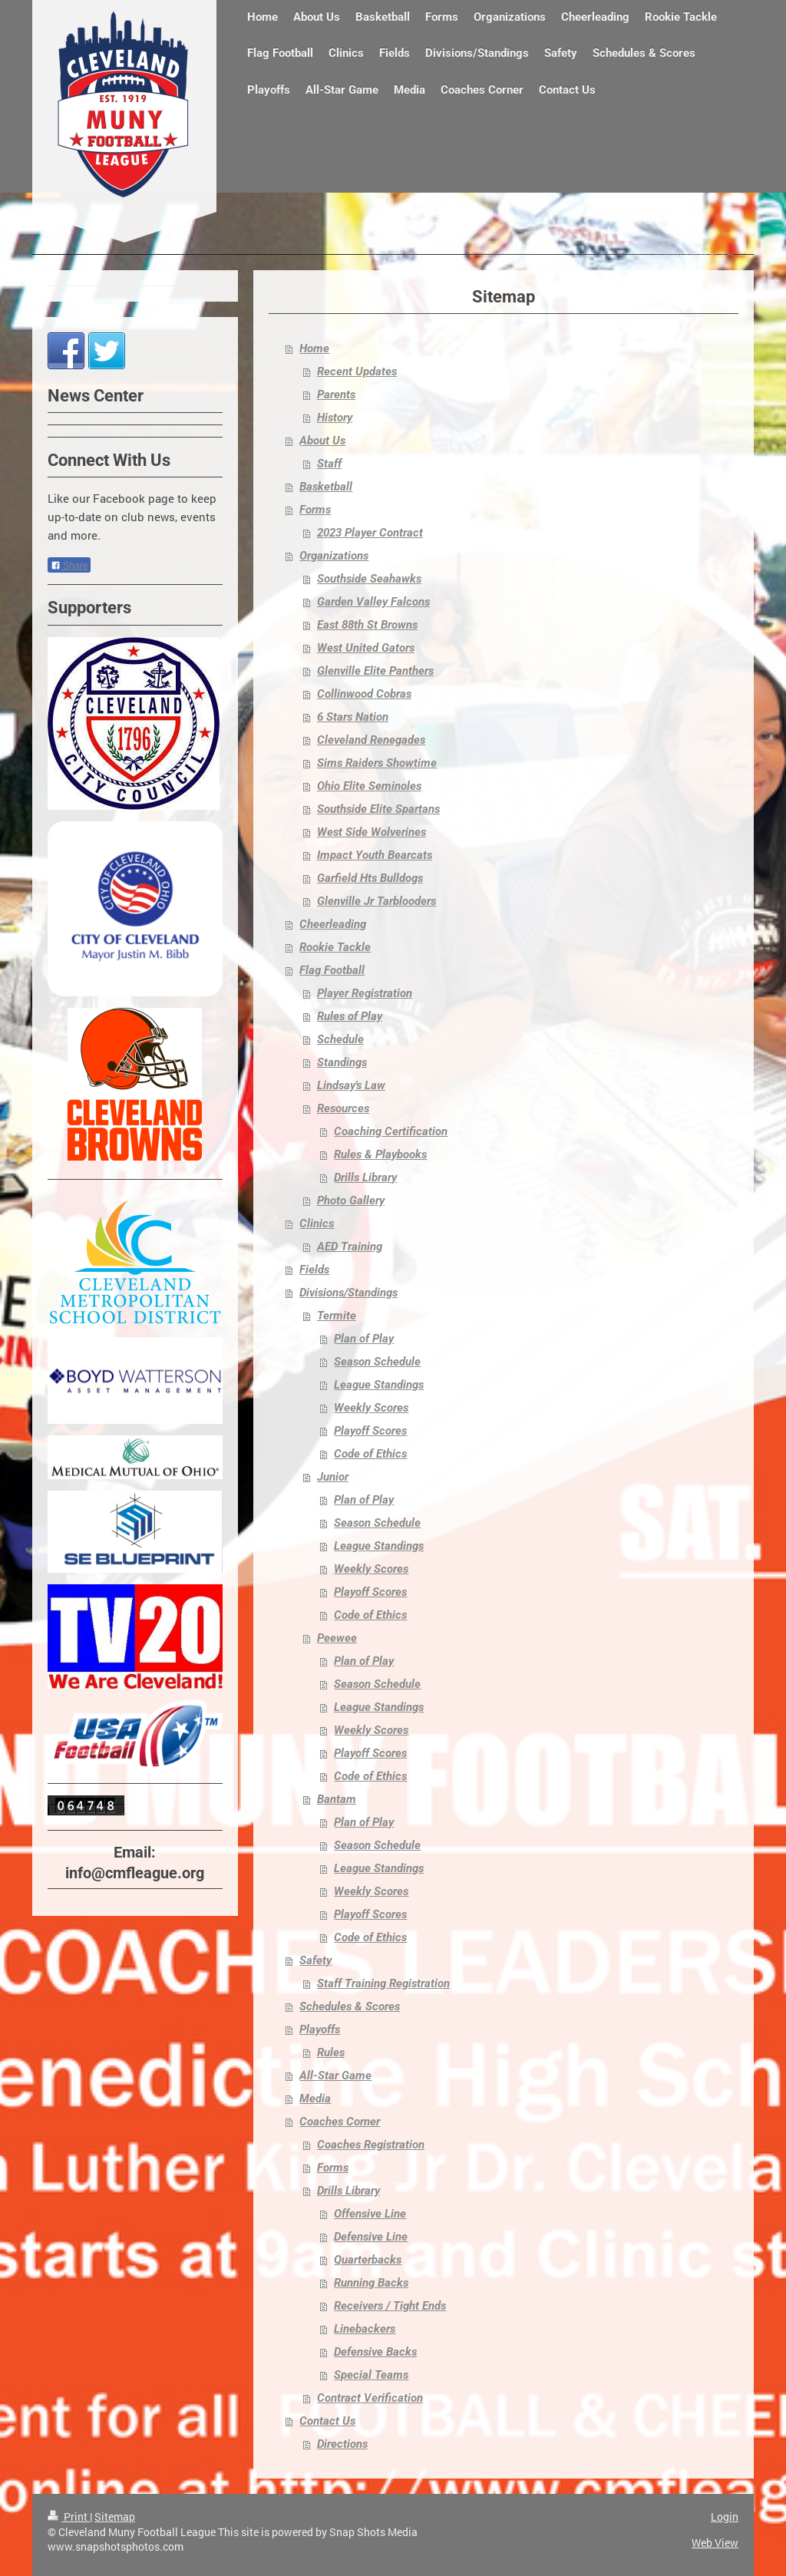  I want to click on Glenville Jr Tarblooders, so click(376, 901).